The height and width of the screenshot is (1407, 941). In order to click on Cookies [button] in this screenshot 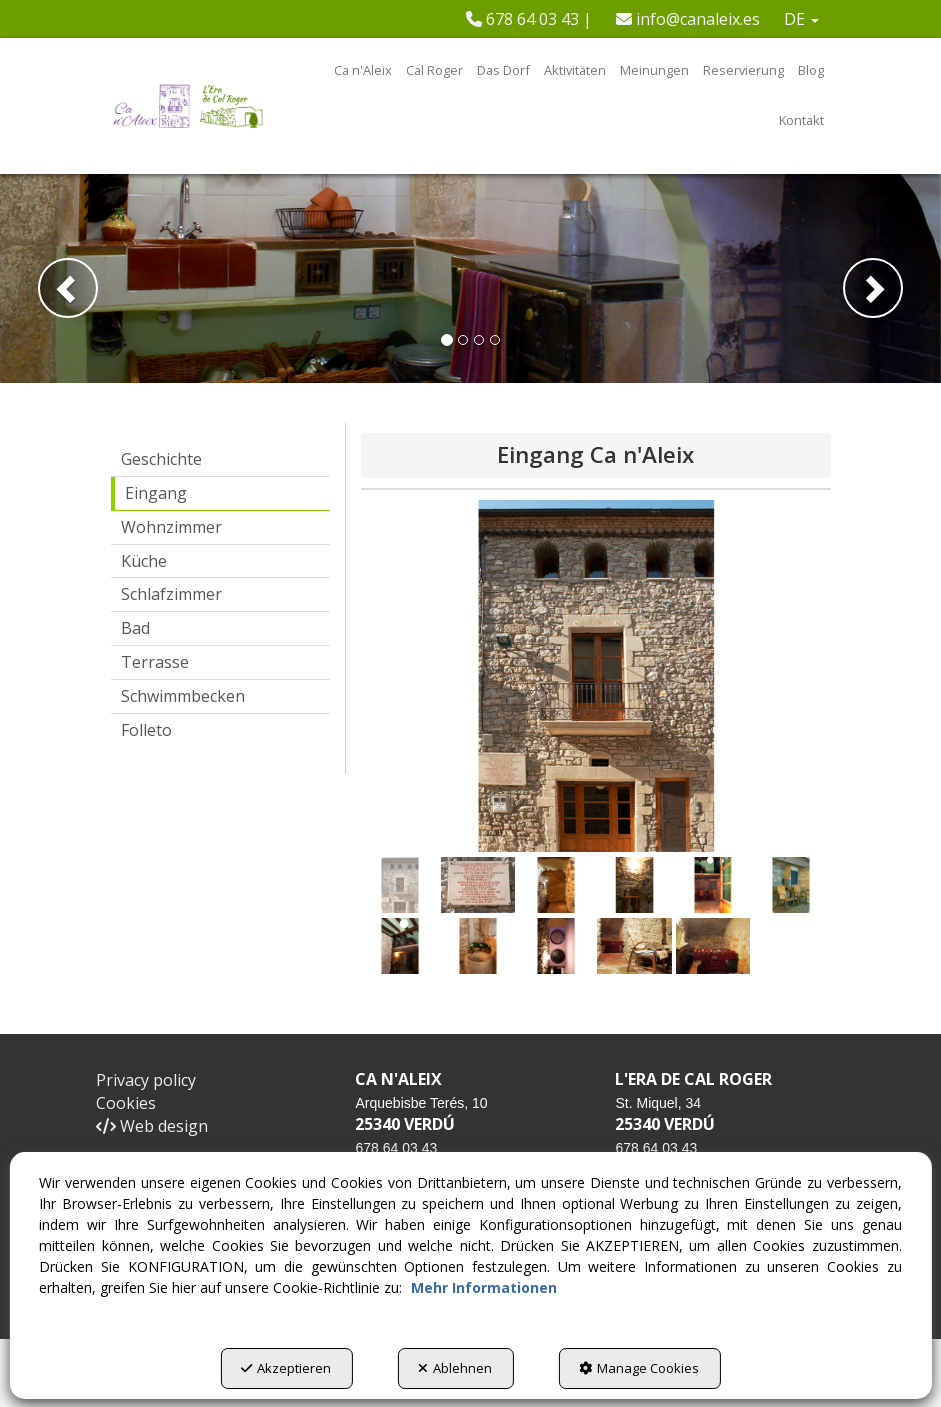, I will do `click(126, 1103)`.